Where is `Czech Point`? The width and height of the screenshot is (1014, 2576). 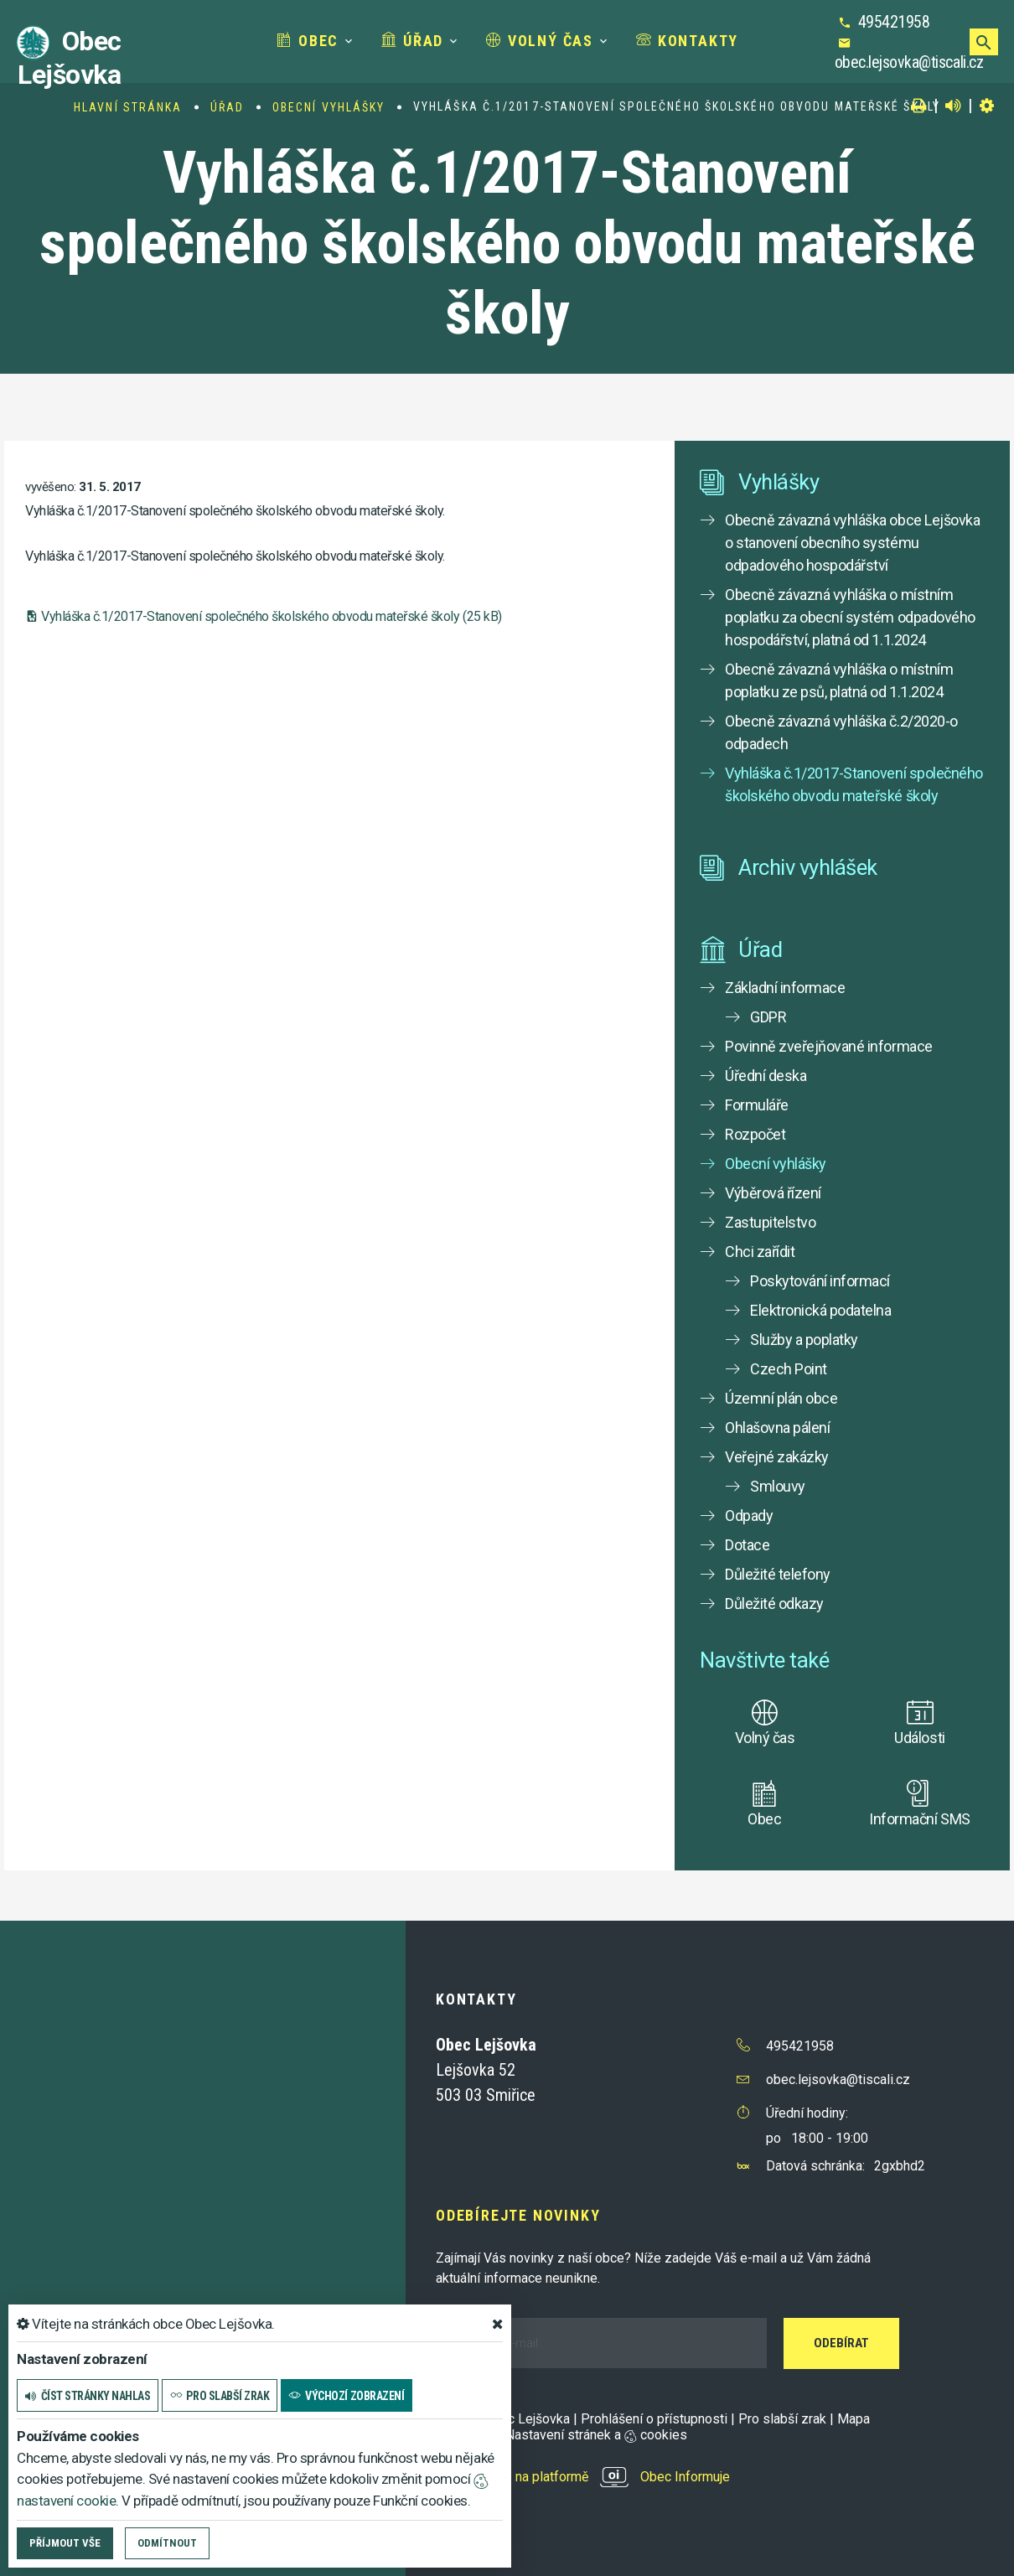
Czech Point is located at coordinates (788, 1369).